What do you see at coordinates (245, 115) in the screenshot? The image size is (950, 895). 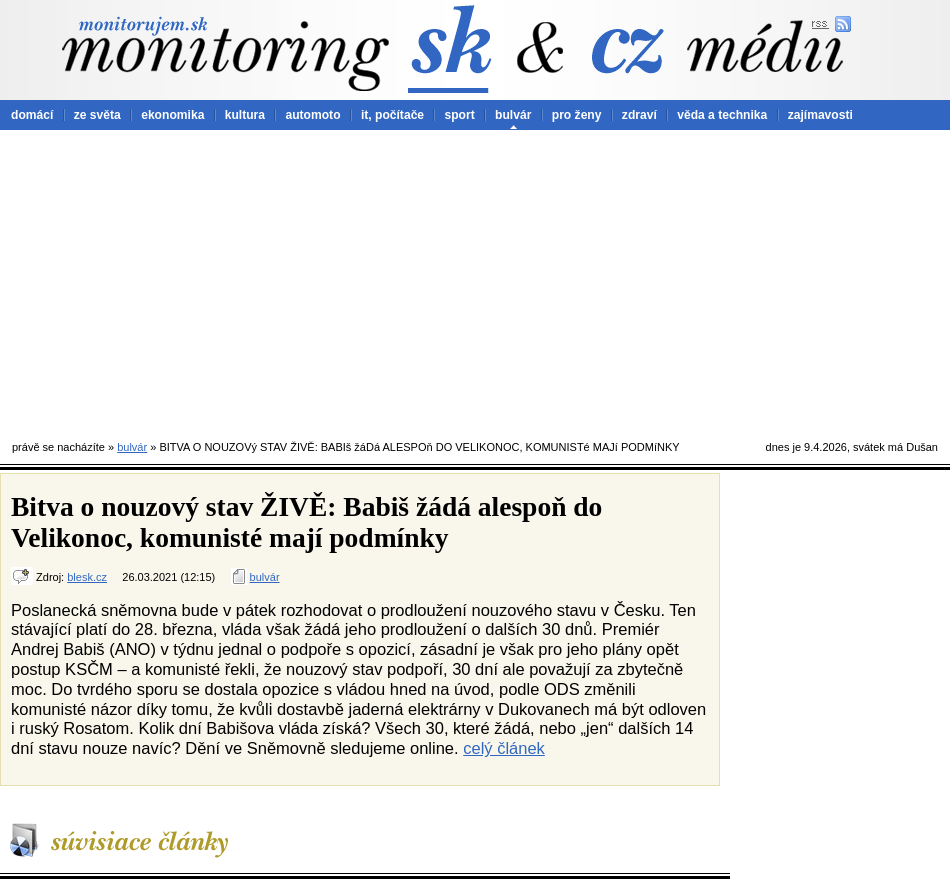 I see `kultura` at bounding box center [245, 115].